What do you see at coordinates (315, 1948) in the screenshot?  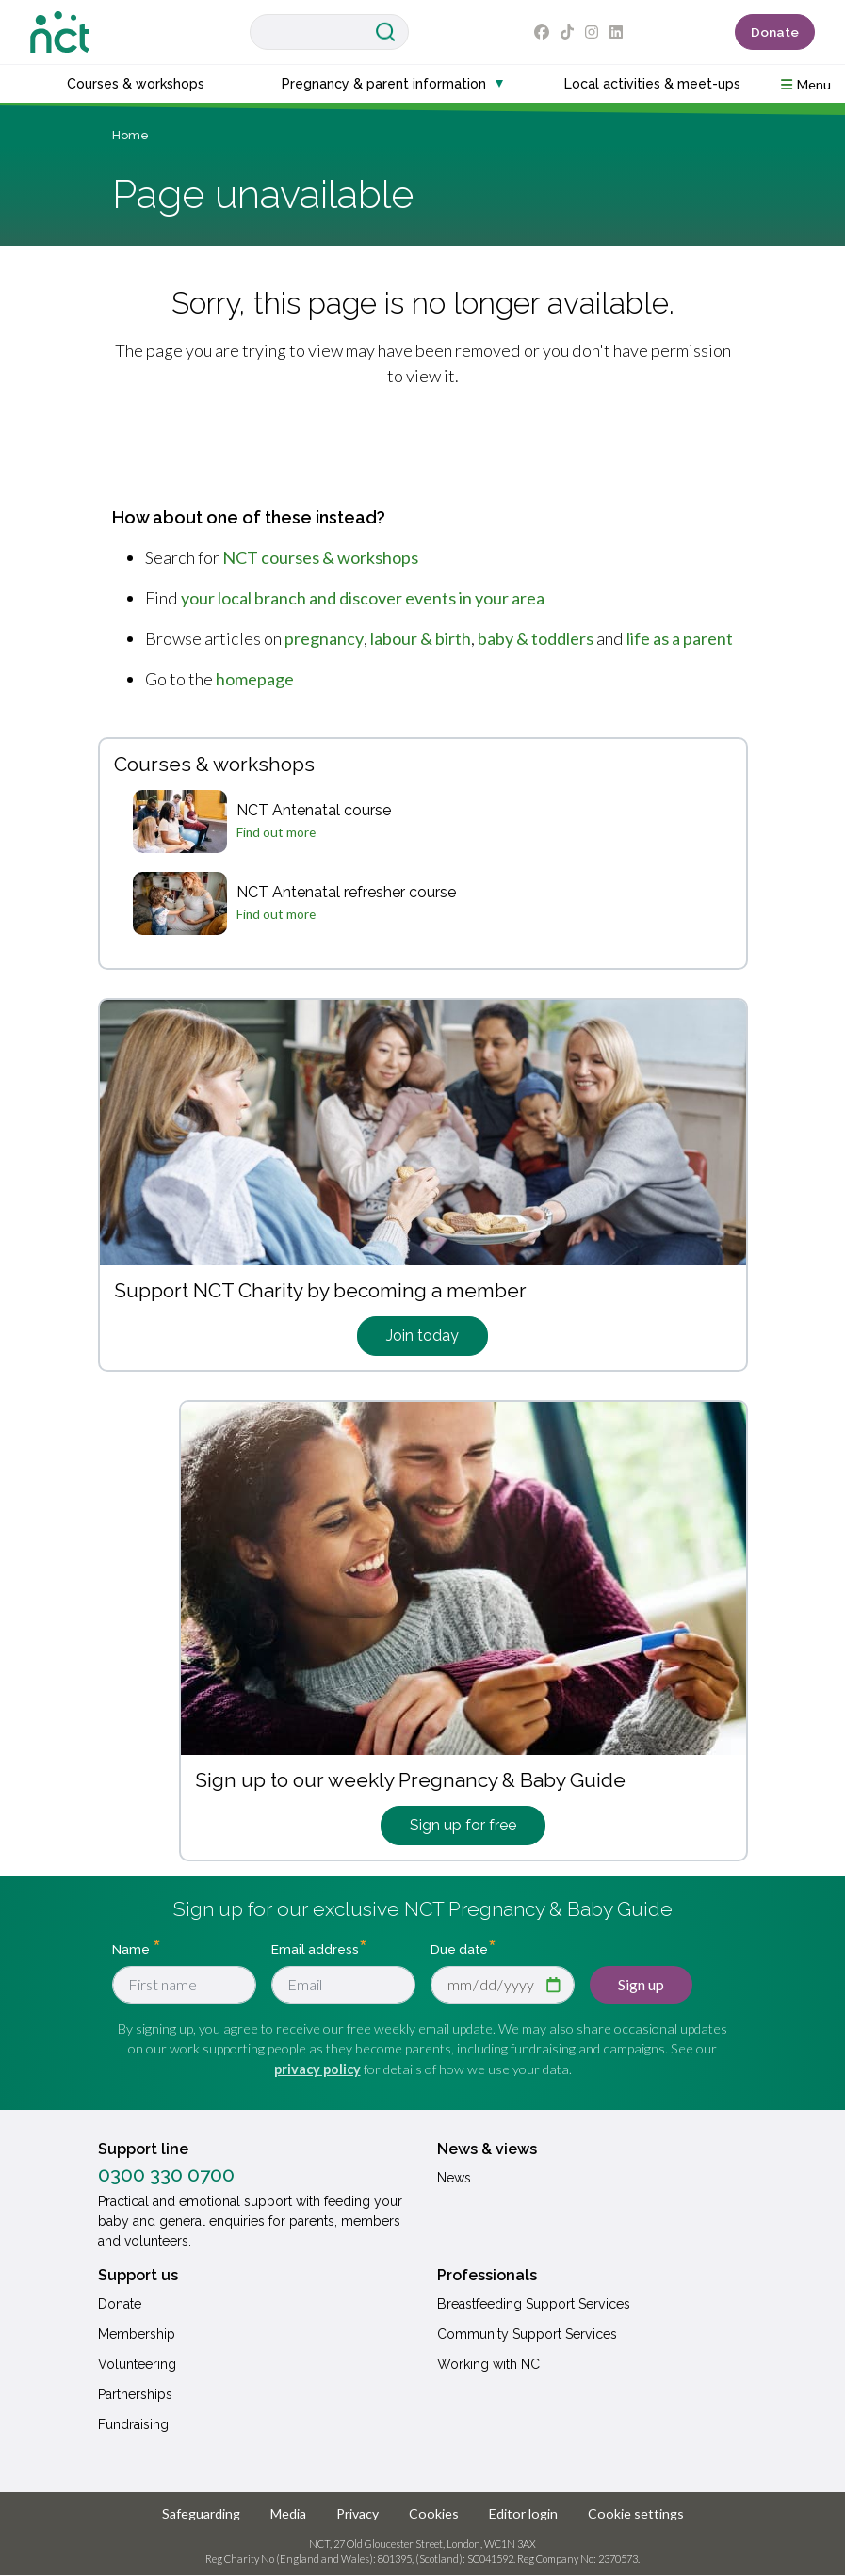 I see `Email address` at bounding box center [315, 1948].